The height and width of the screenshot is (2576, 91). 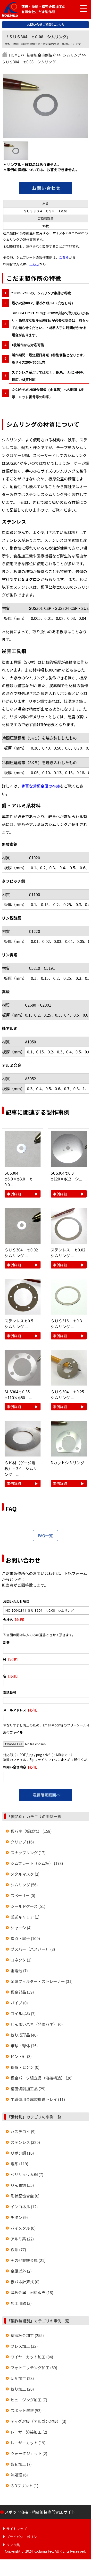 What do you see at coordinates (19, 1972) in the screenshot?
I see `組電池 (7)` at bounding box center [19, 1972].